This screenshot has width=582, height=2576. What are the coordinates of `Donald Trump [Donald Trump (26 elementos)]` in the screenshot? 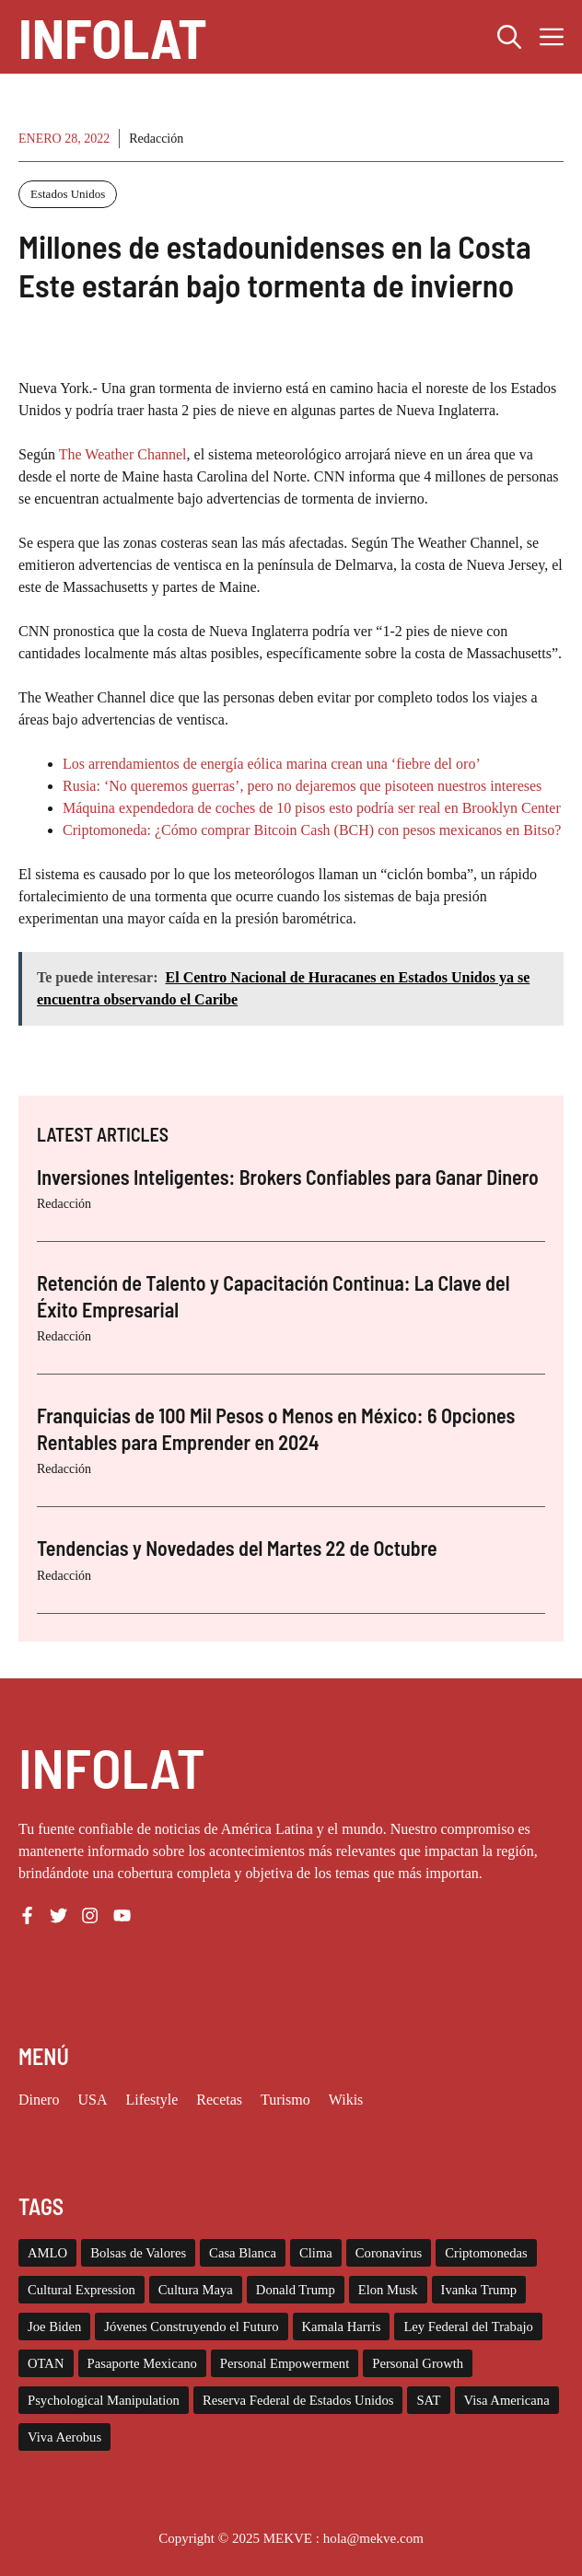 It's located at (295, 2289).